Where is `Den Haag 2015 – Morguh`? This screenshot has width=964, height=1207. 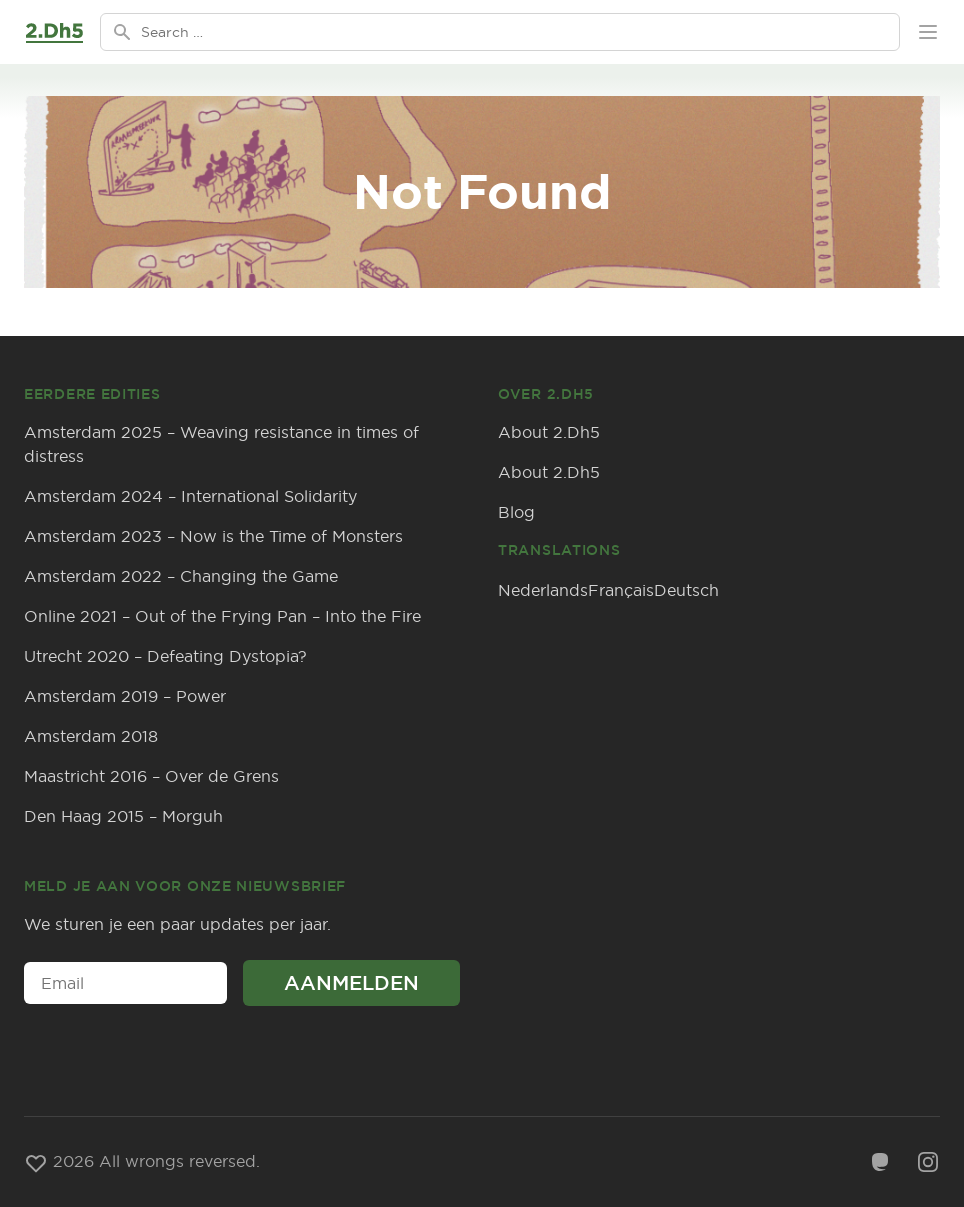
Den Haag 2015 – Morguh is located at coordinates (123, 816).